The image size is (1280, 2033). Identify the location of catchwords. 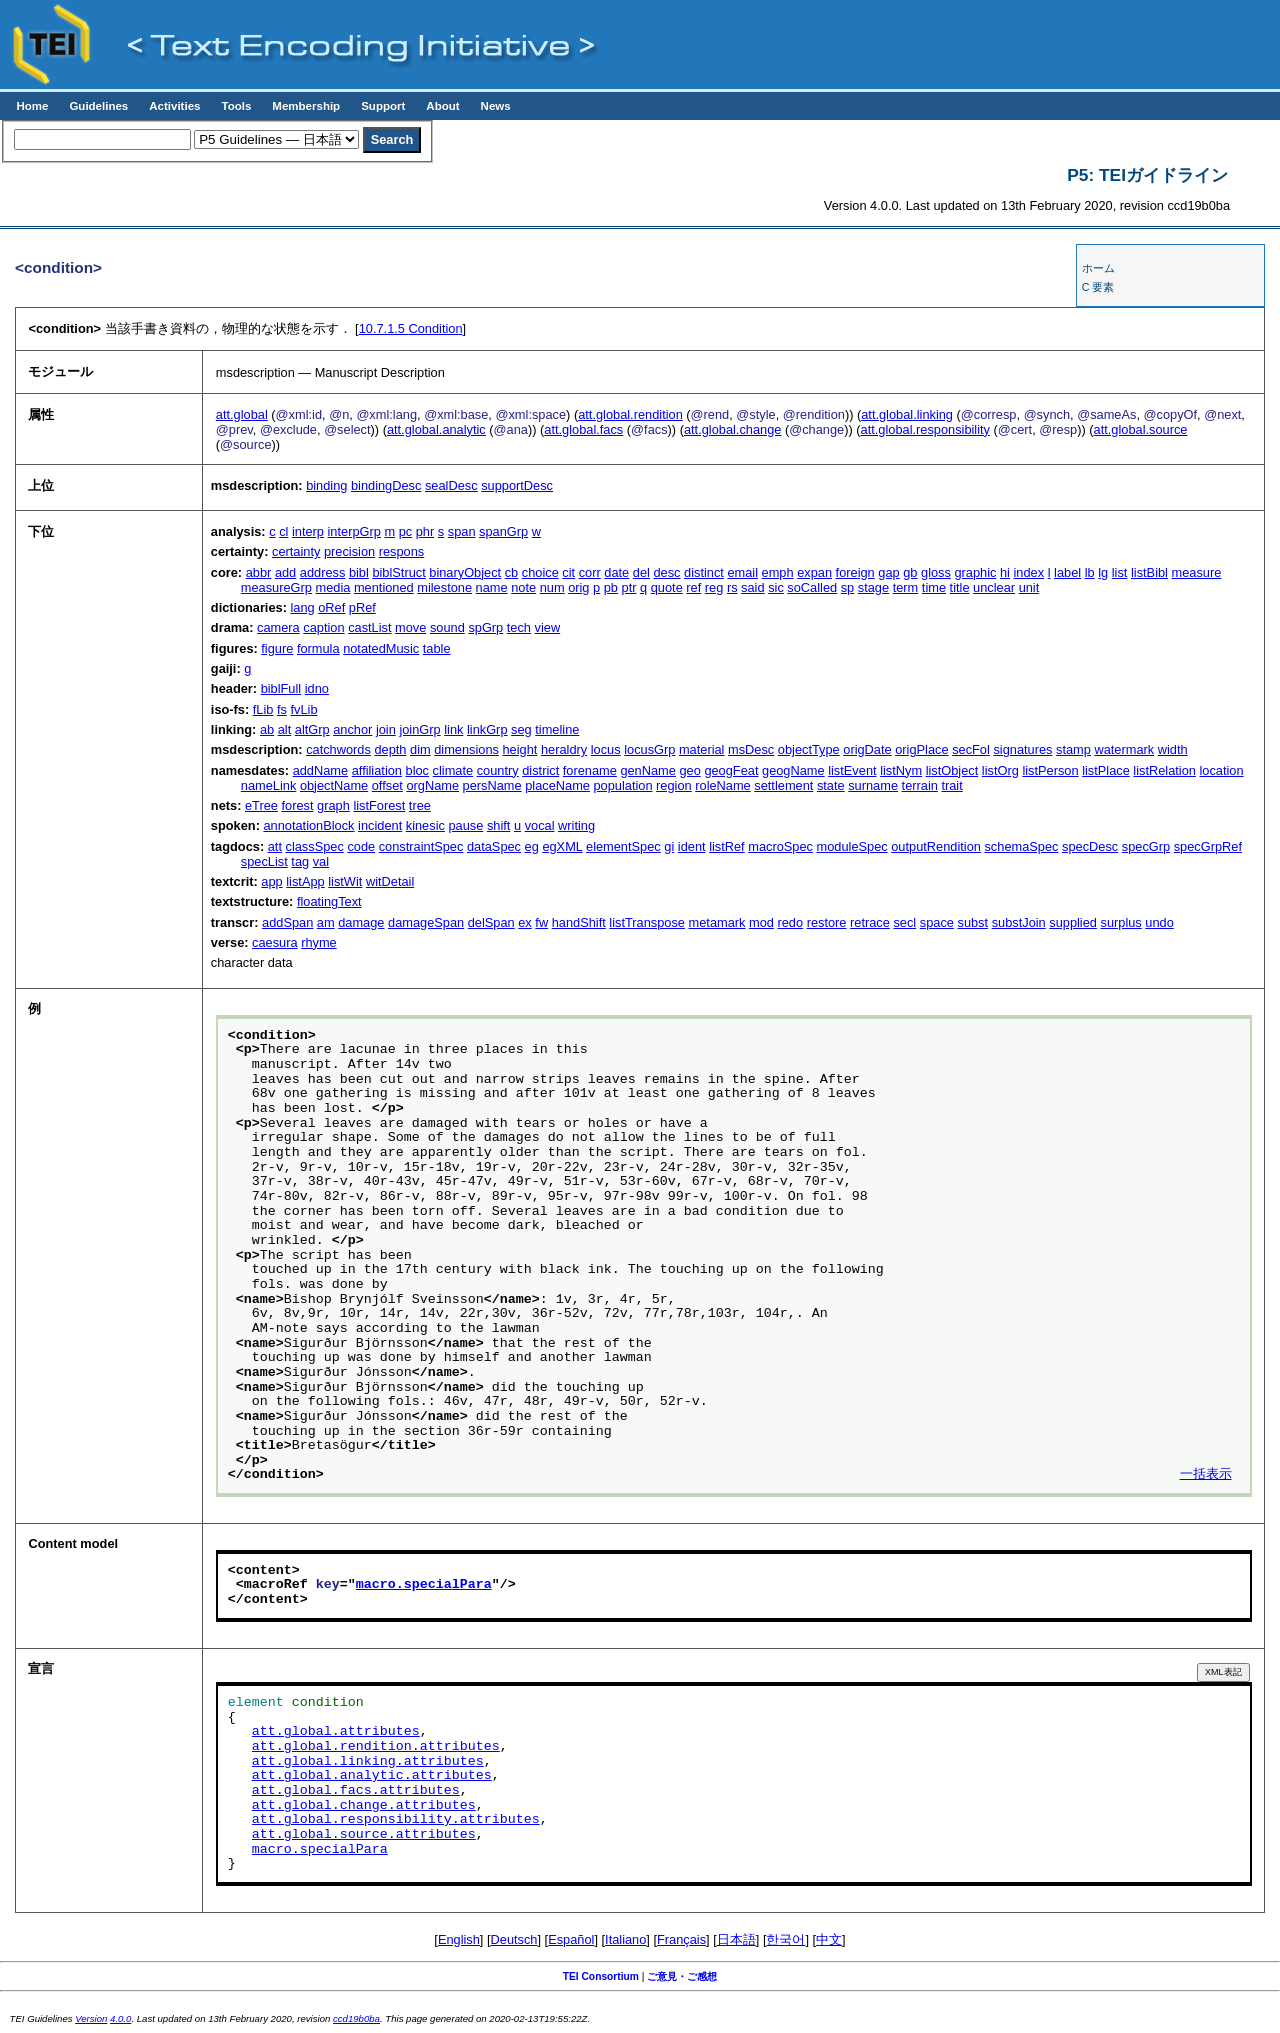
(338, 749).